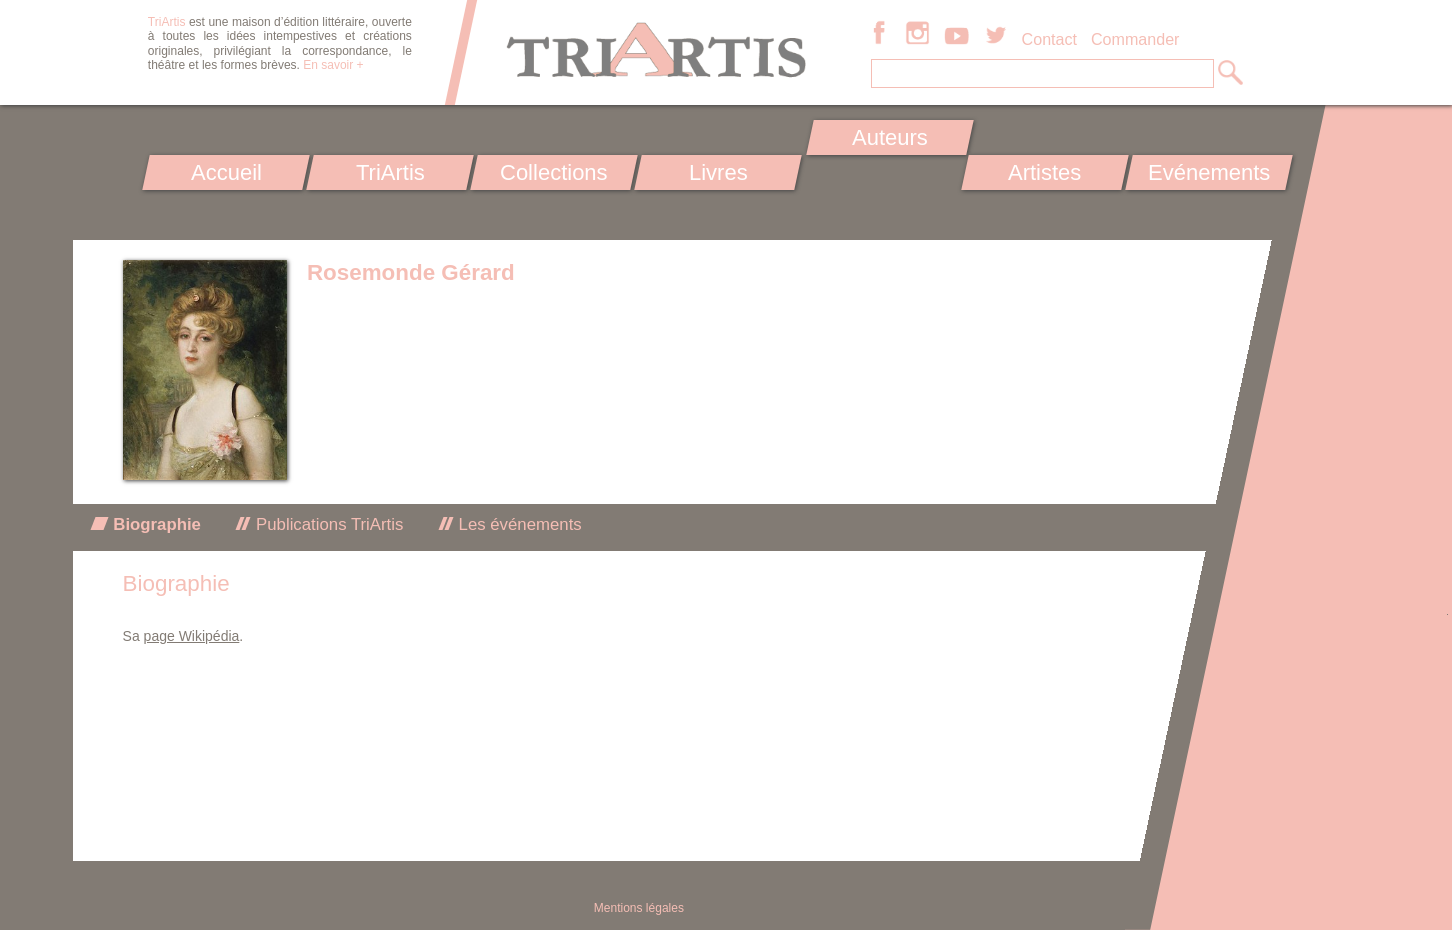 This screenshot has height=930, width=1452. I want to click on Commander, so click(1135, 39).